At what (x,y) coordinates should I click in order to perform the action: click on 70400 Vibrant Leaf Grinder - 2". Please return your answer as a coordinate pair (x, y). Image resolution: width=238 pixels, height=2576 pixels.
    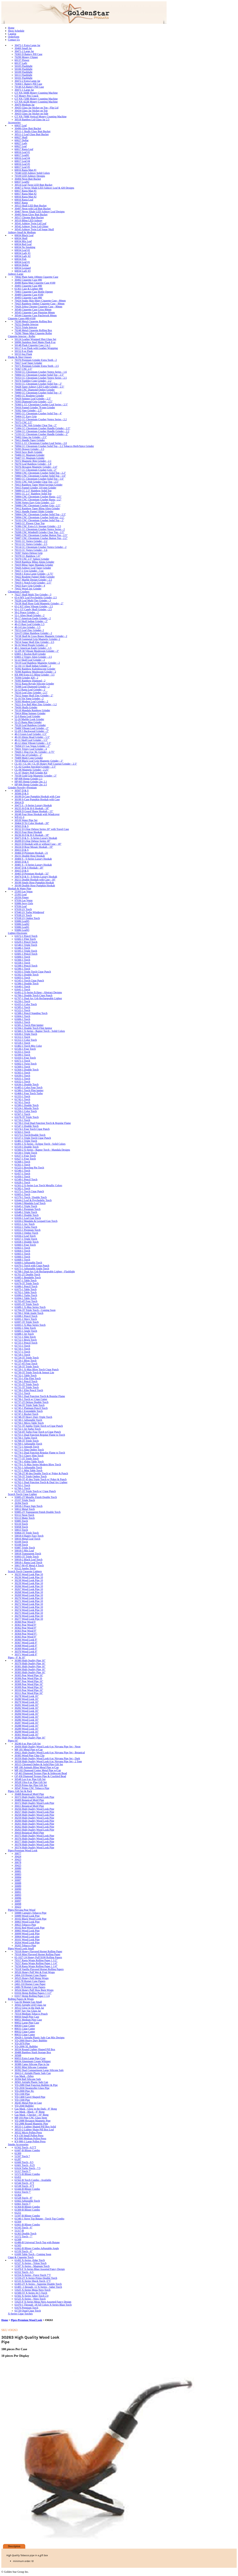
    Looking at the image, I should click on (32, 728).